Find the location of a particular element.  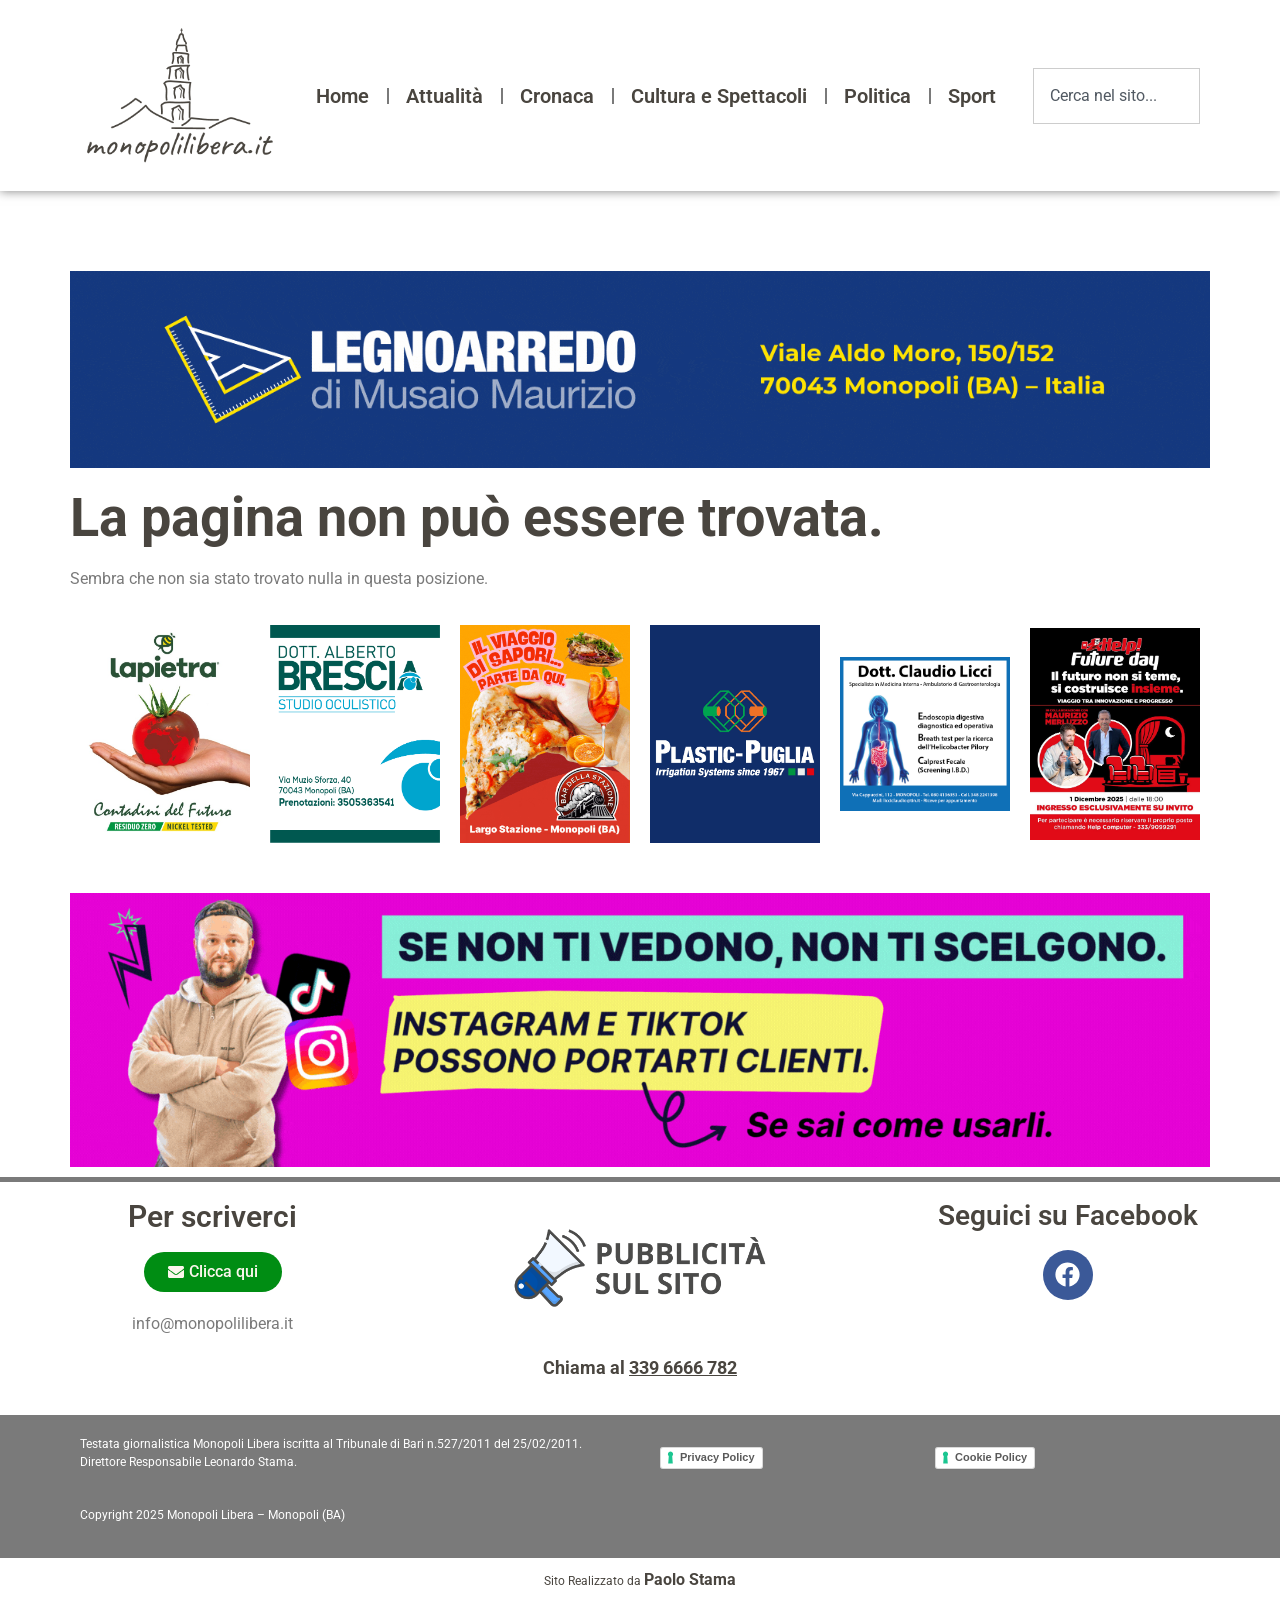

Paolo Stama is located at coordinates (690, 1579).